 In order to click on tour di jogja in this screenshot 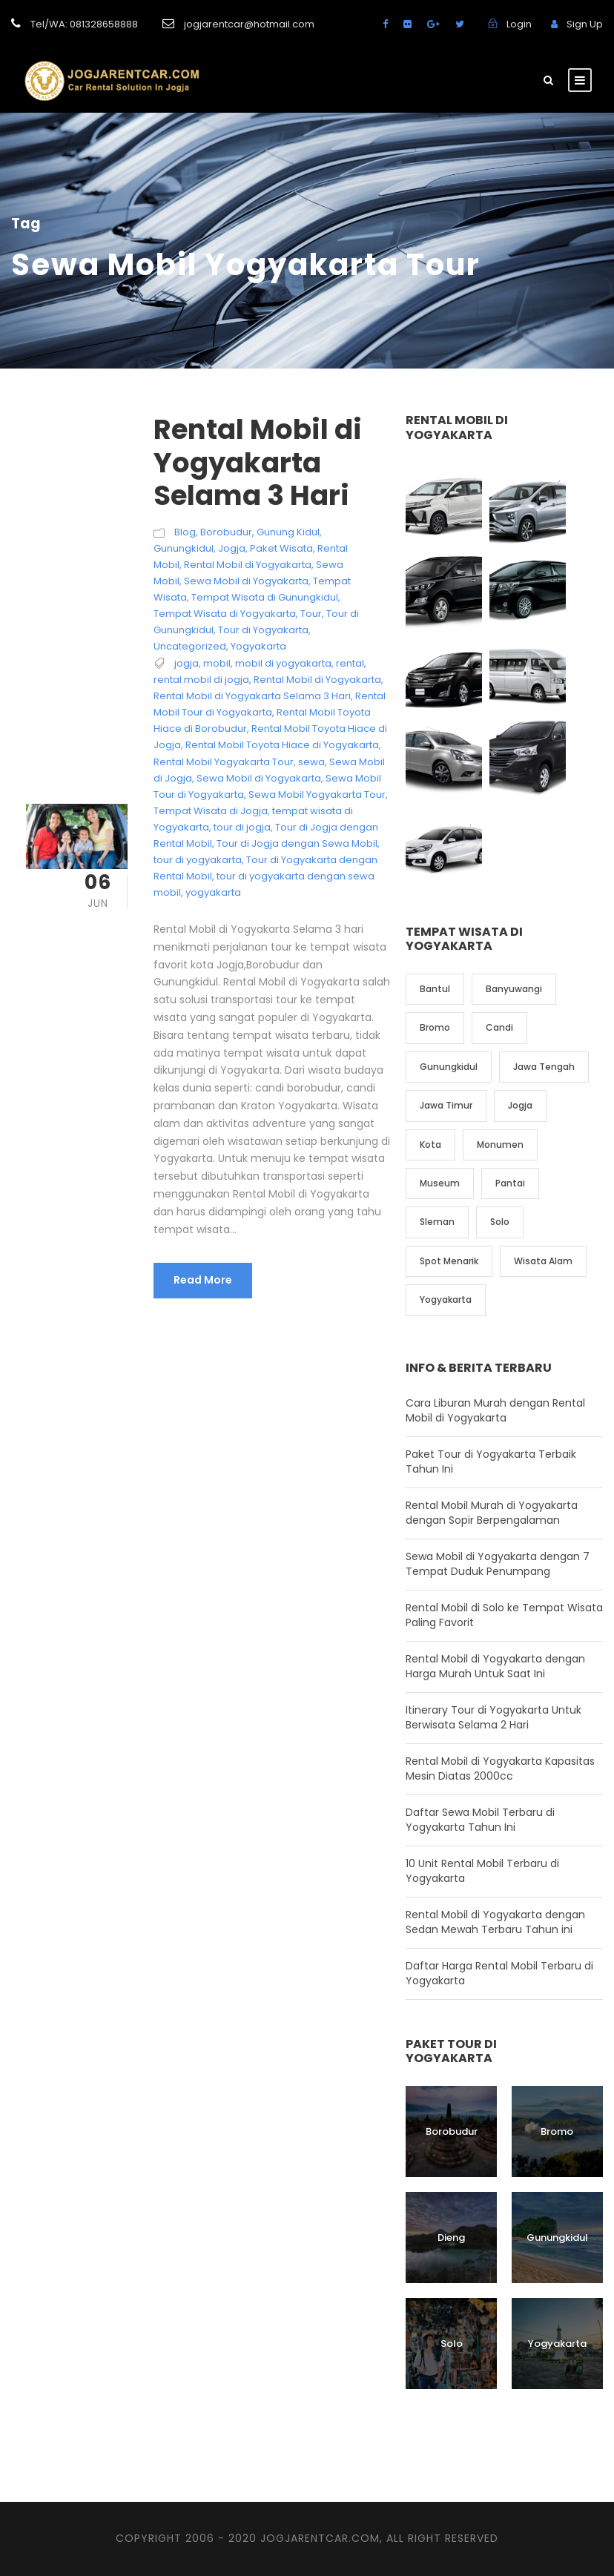, I will do `click(242, 888)`.